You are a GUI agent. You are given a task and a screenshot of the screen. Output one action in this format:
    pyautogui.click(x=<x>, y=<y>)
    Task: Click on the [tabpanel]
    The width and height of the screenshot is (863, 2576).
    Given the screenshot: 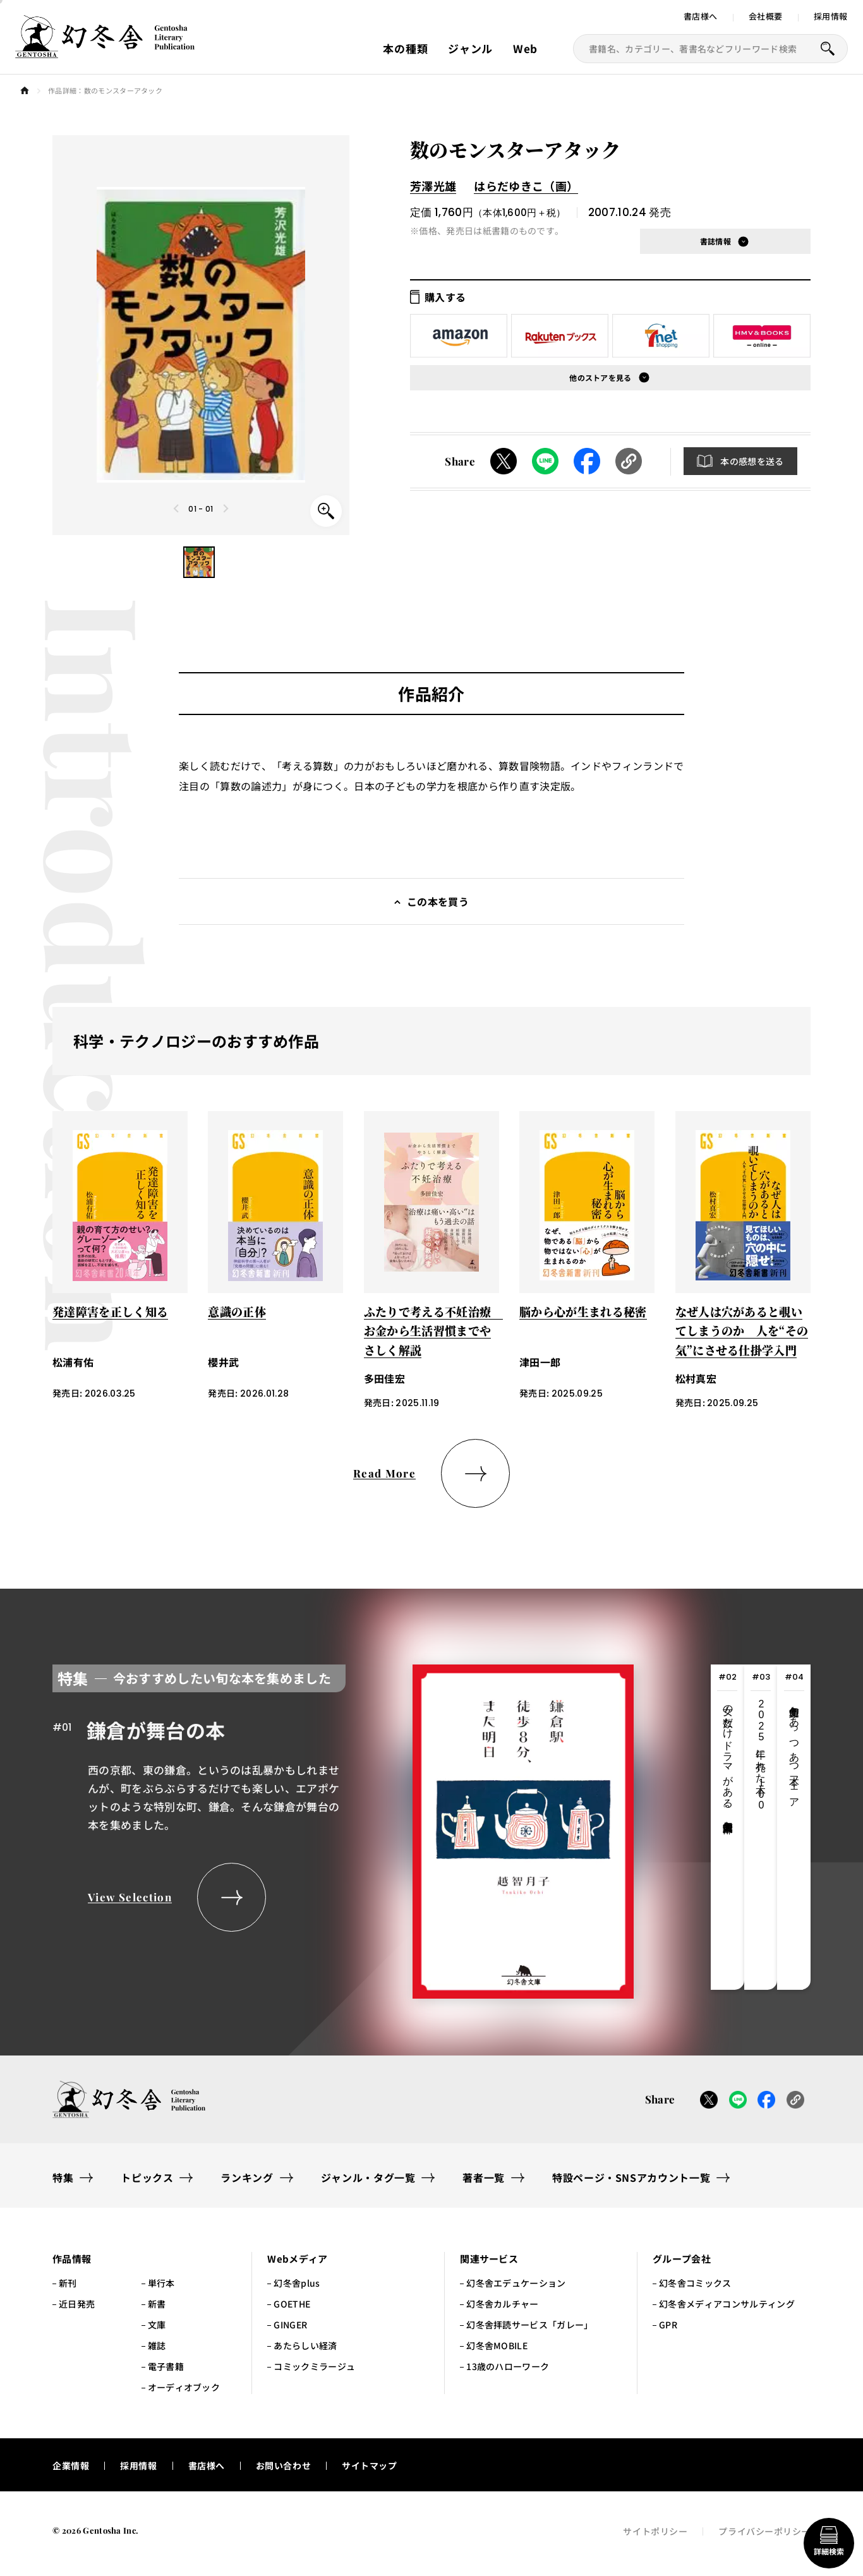 What is the action you would take?
    pyautogui.click(x=343, y=1827)
    